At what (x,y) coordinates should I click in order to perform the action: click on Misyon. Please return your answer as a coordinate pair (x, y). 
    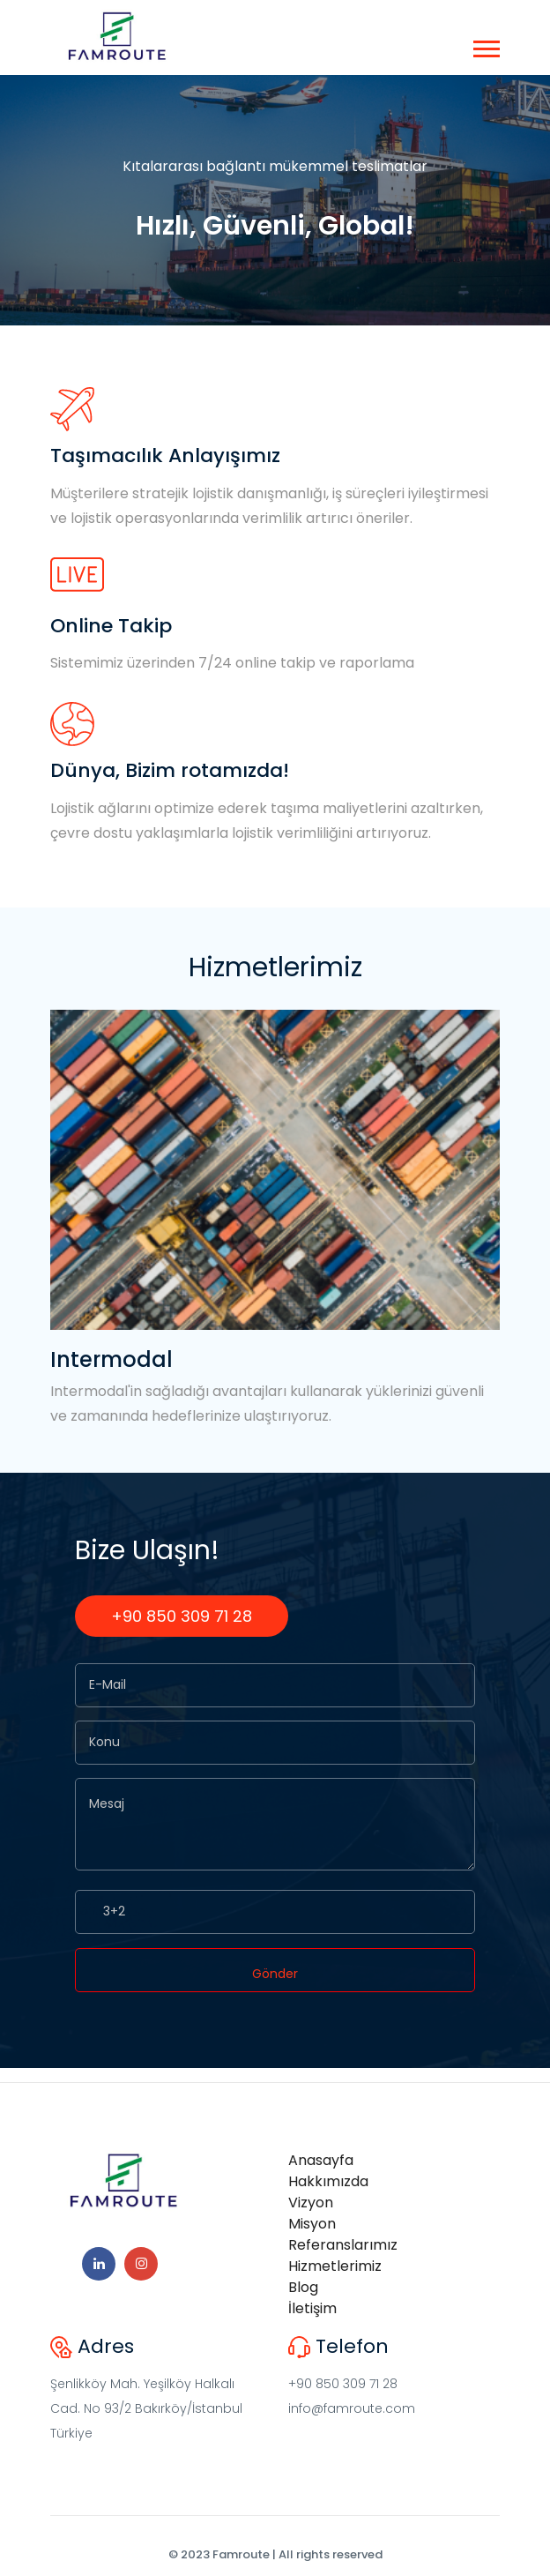
    Looking at the image, I should click on (312, 2224).